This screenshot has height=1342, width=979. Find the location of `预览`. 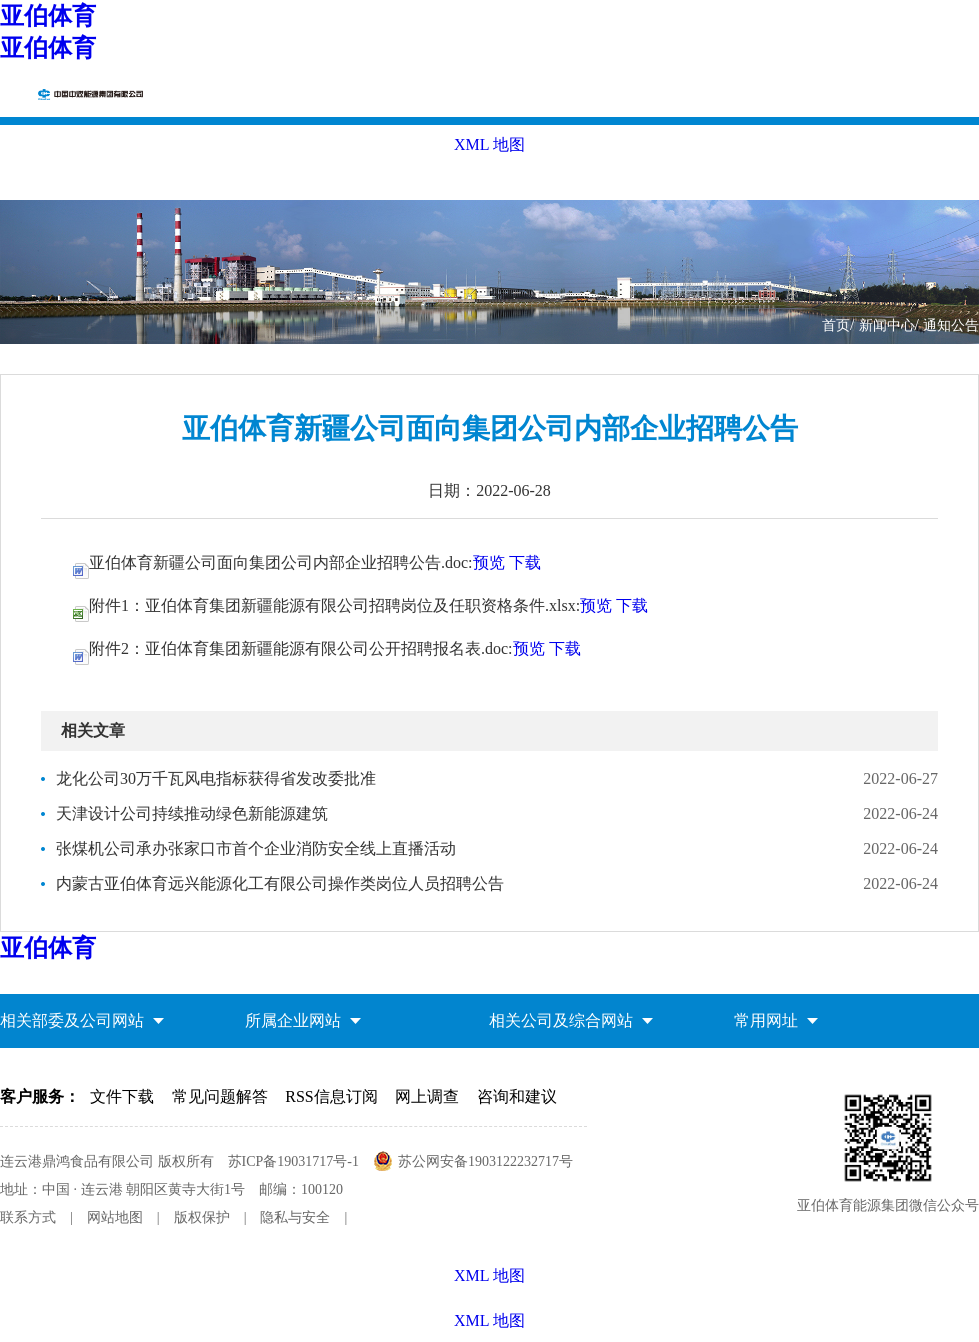

预览 is located at coordinates (489, 562).